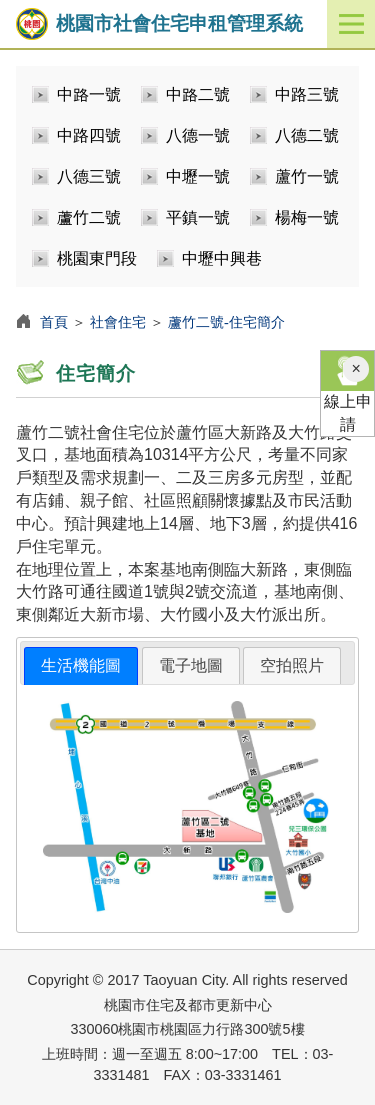 The image size is (375, 1105). What do you see at coordinates (292, 665) in the screenshot?
I see `空拍照片` at bounding box center [292, 665].